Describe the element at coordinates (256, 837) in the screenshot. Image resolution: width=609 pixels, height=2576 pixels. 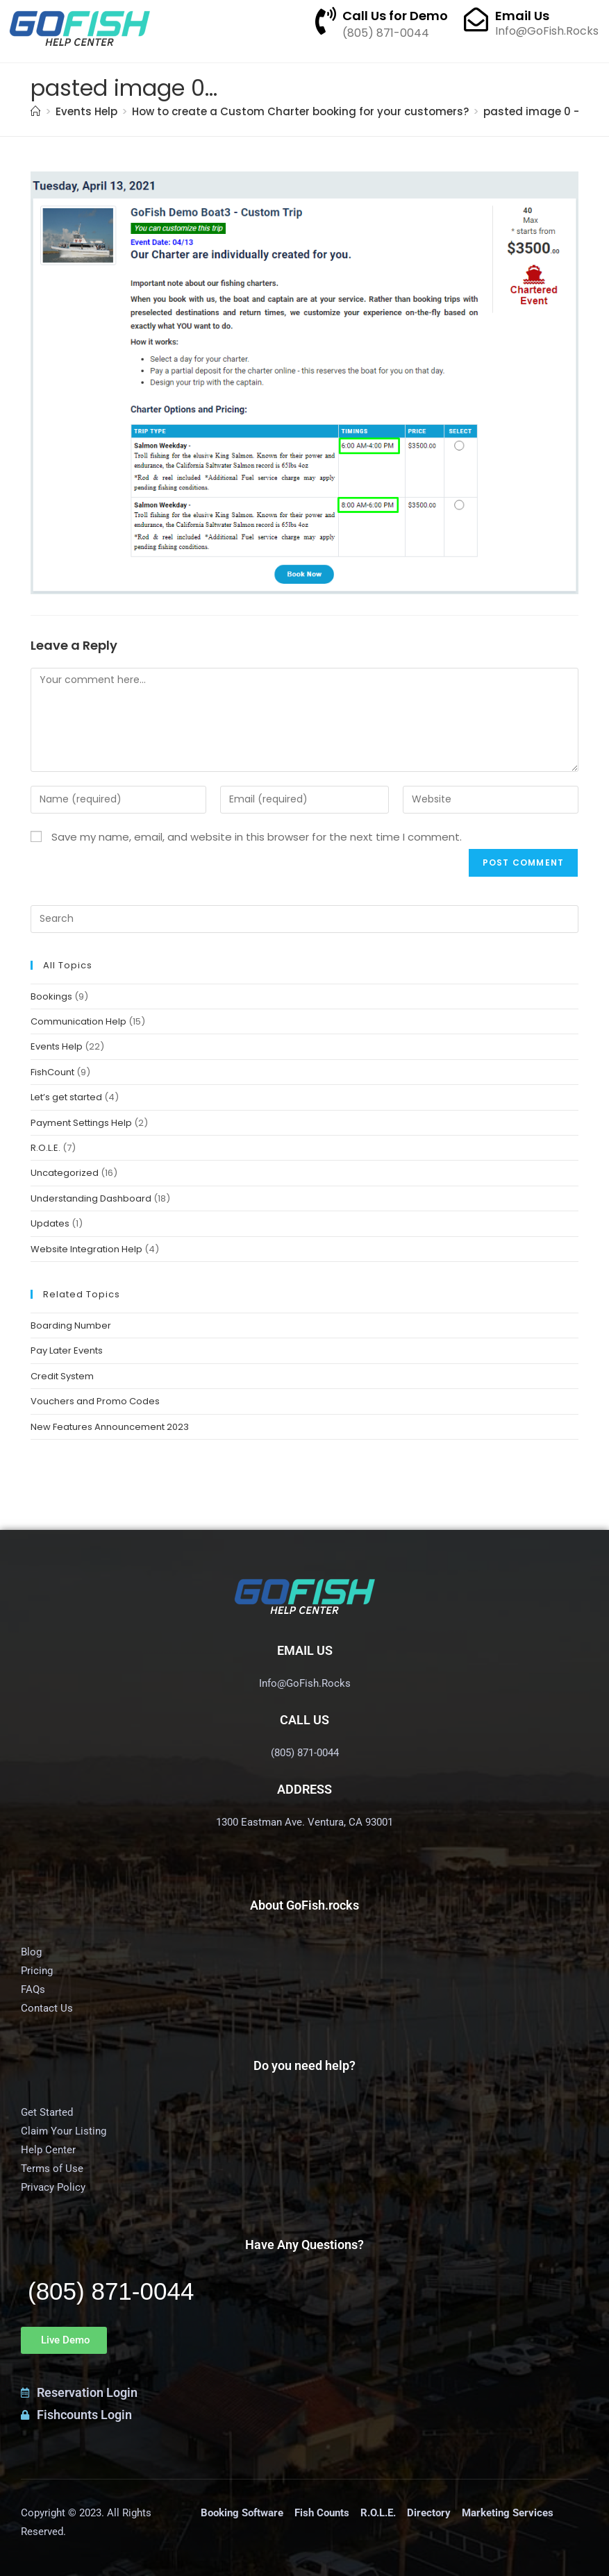
I see `Save my name, email, and website in this browser for the next time I comment.` at that location.